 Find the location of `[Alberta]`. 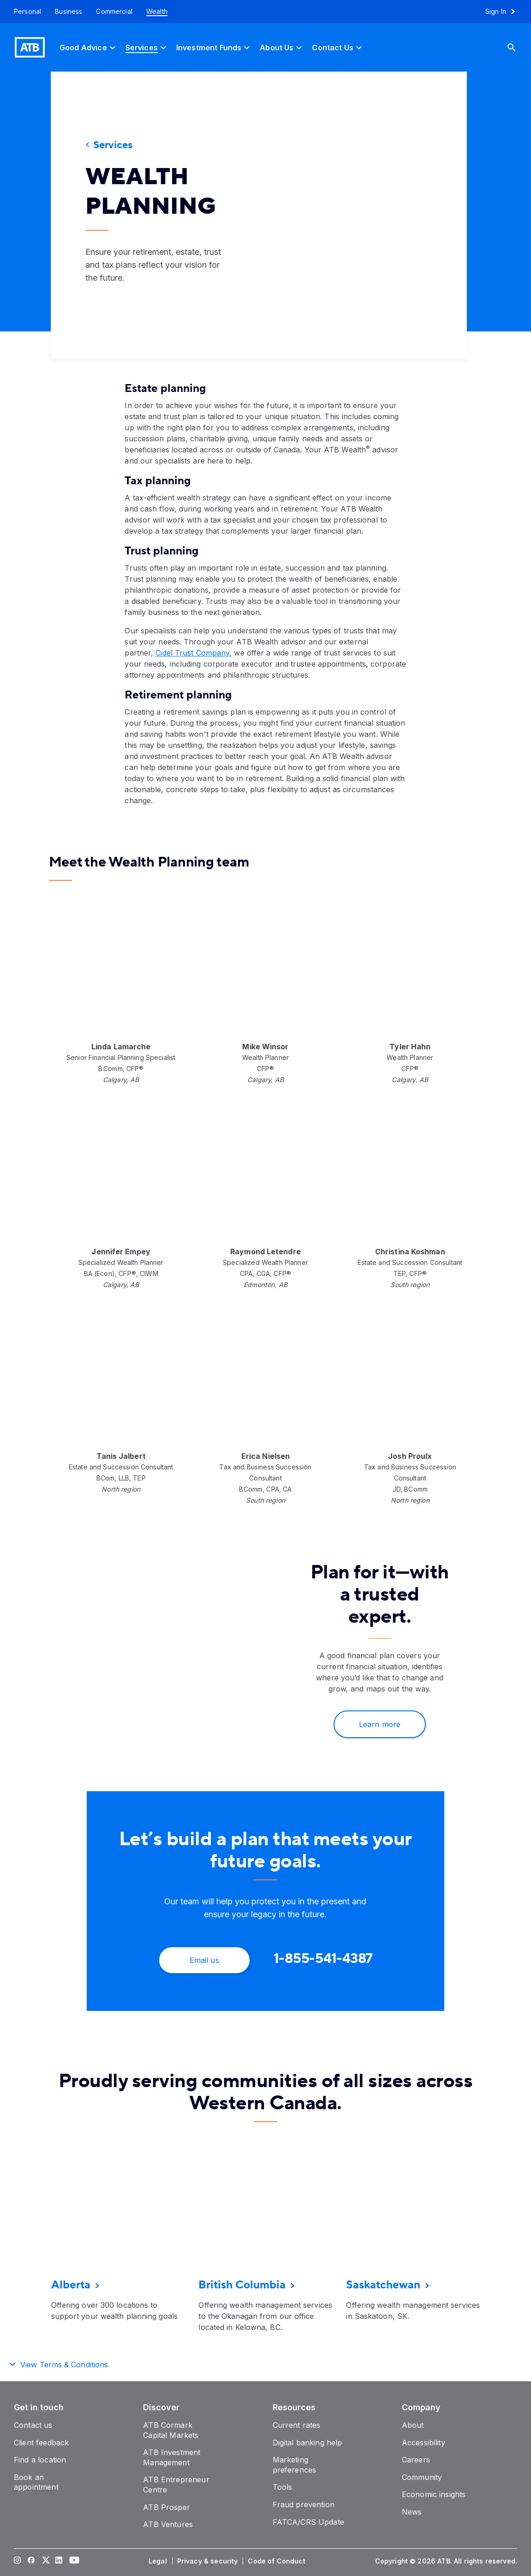

[Alberta] is located at coordinates (70, 2285).